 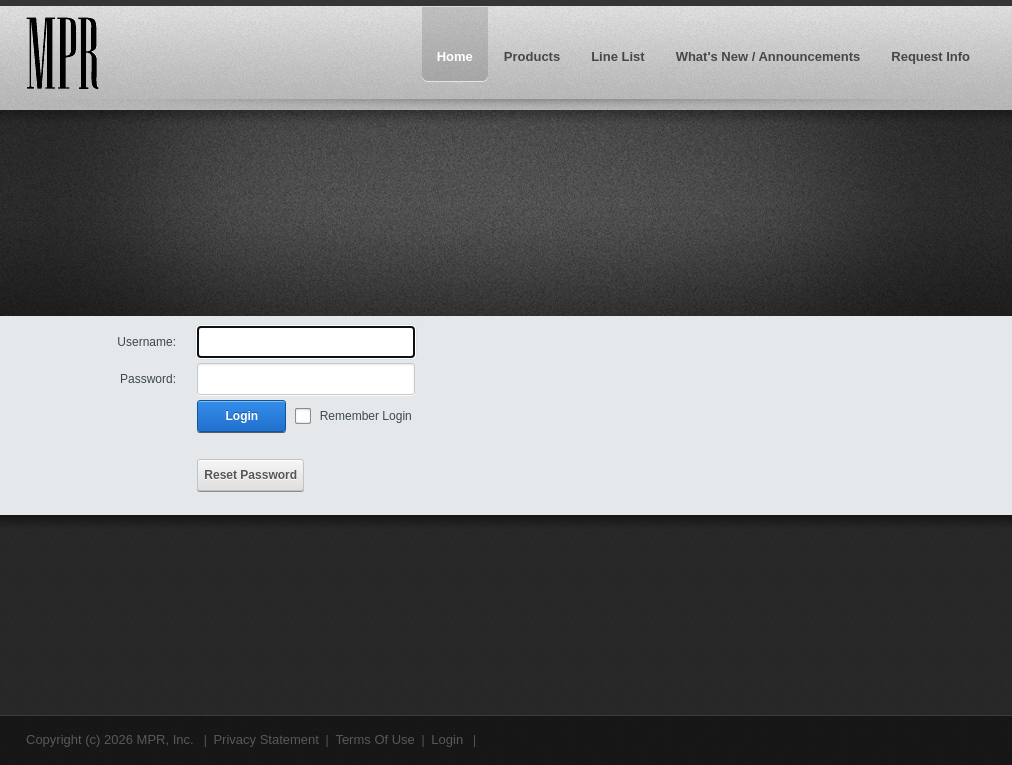 What do you see at coordinates (250, 475) in the screenshot?
I see `Reset Password` at bounding box center [250, 475].